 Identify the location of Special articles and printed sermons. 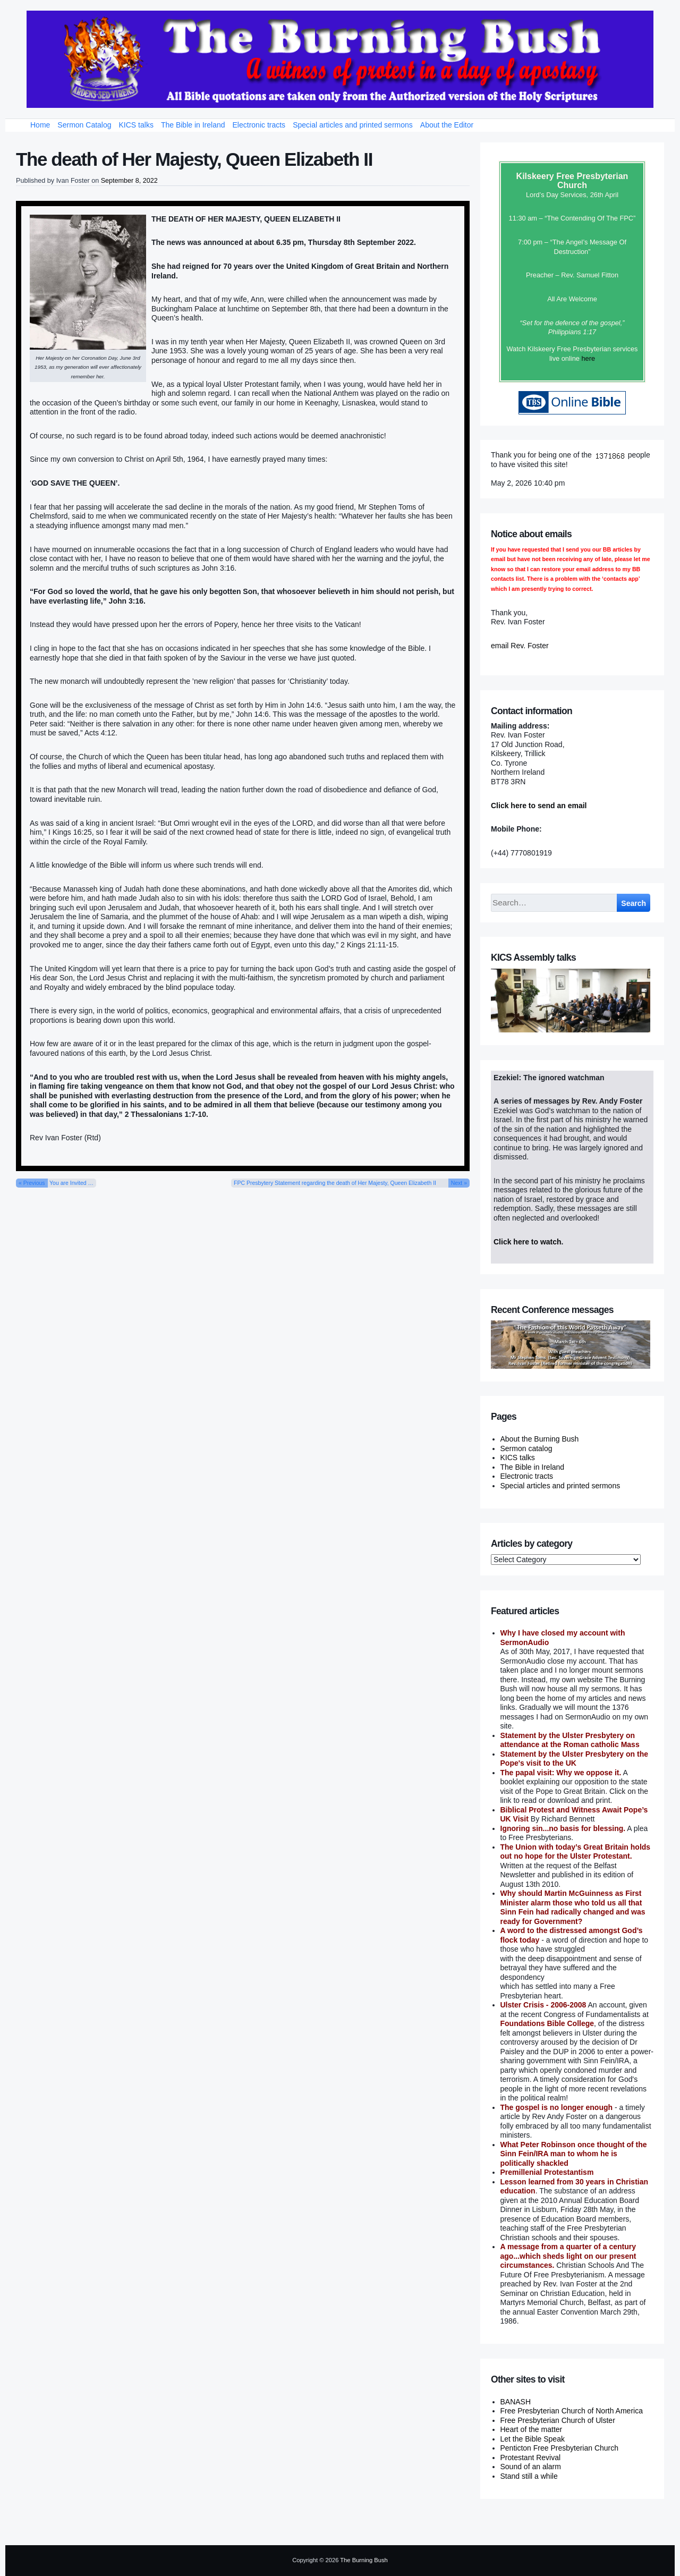
(353, 125).